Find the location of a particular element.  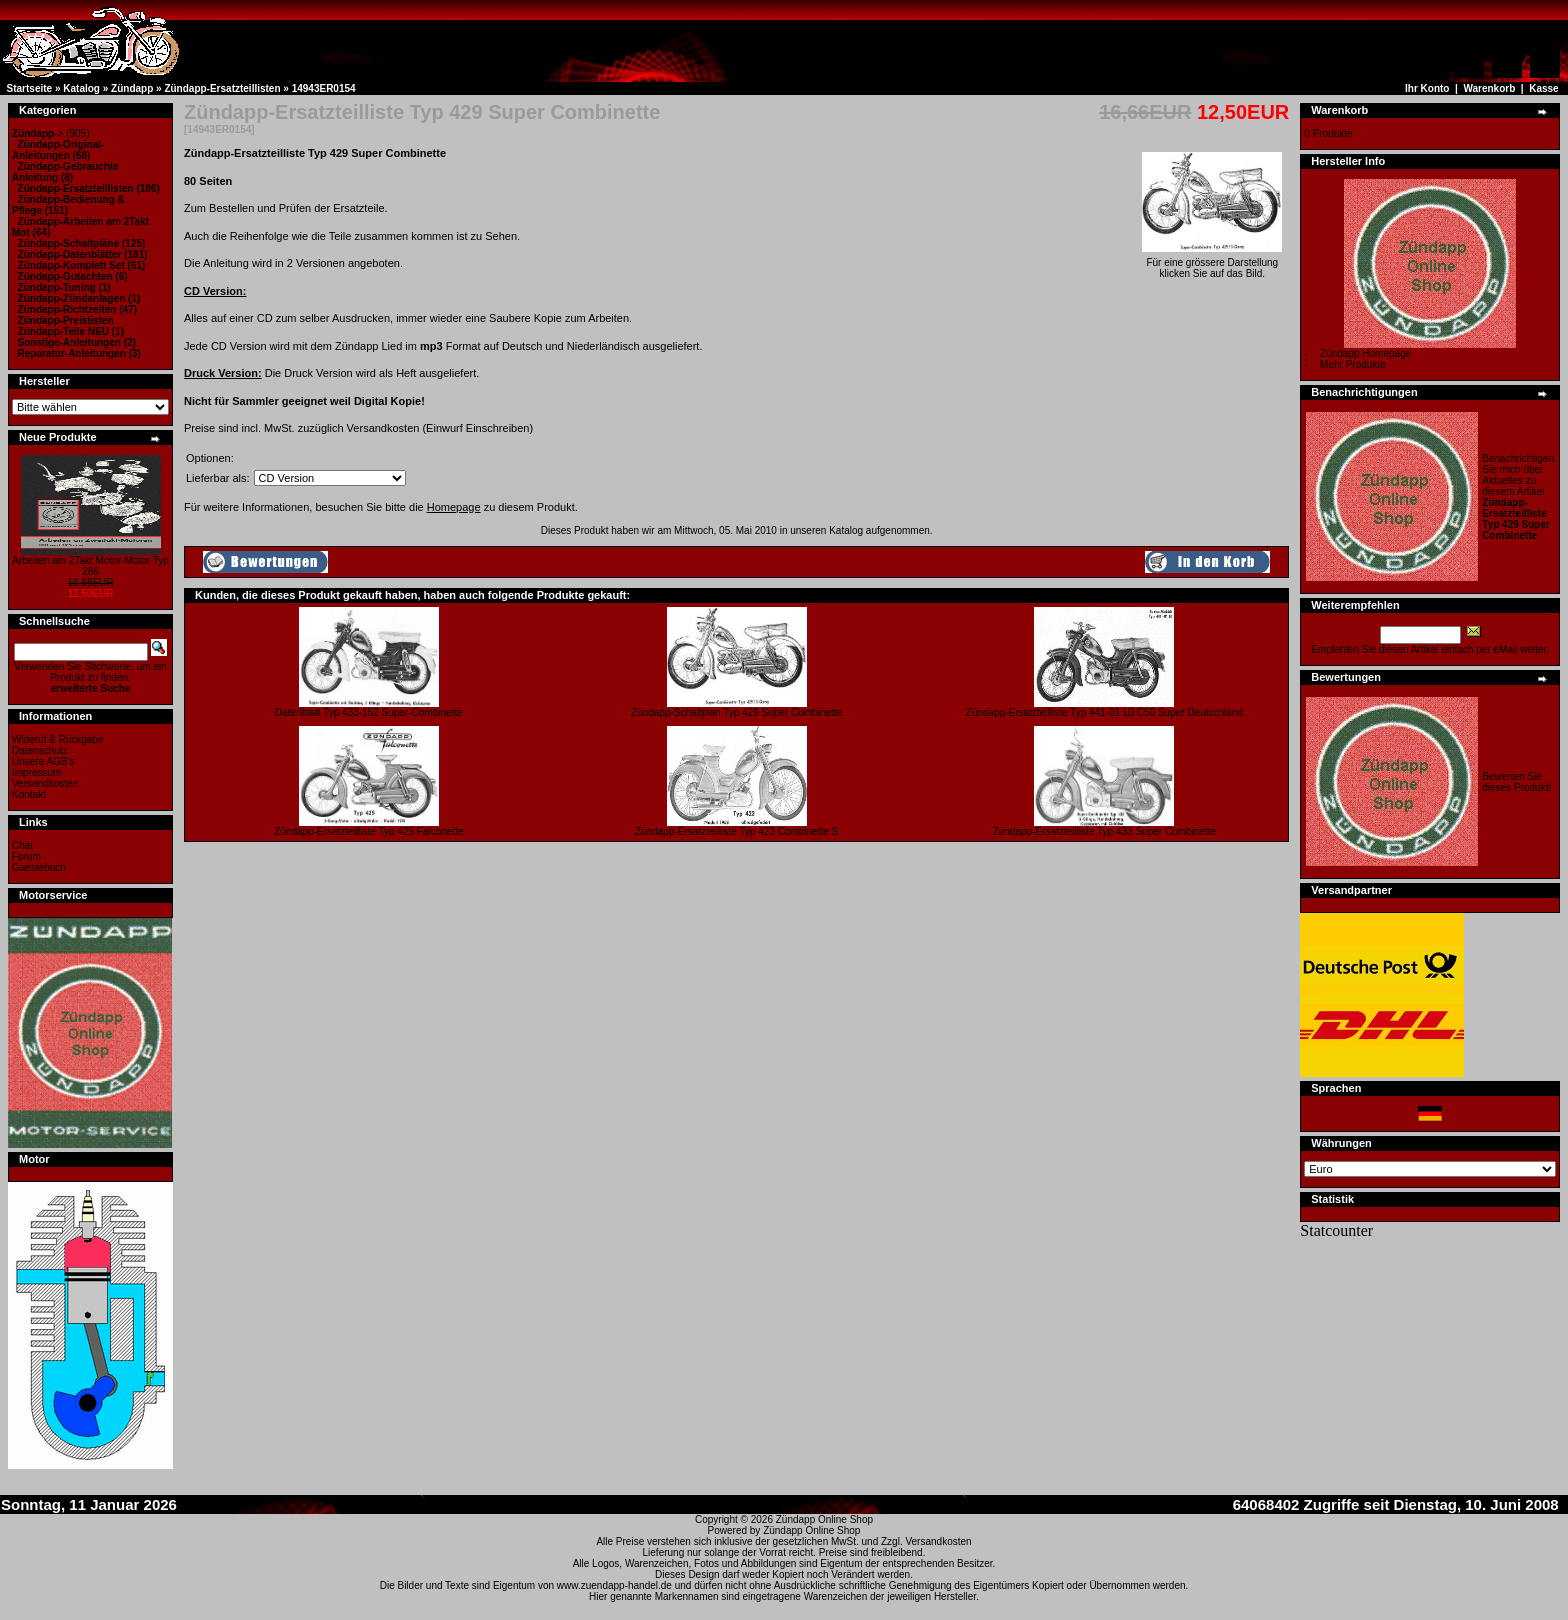

Gaestebuch is located at coordinates (39, 867).